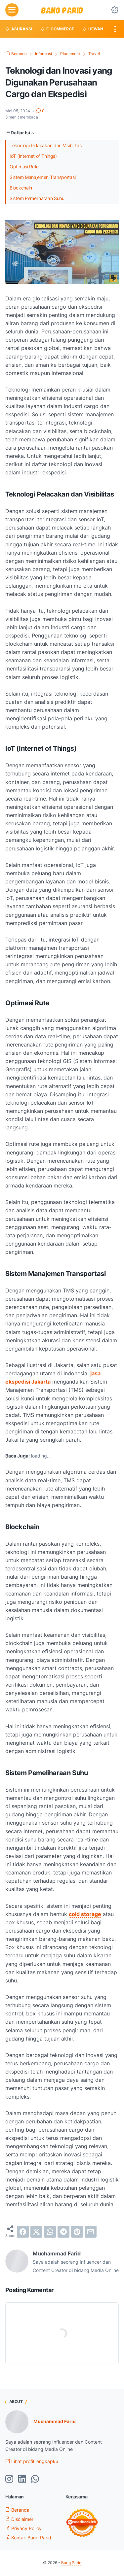 The image size is (124, 2576). What do you see at coordinates (22, 2479) in the screenshot?
I see `[linkedin-icon]` at bounding box center [22, 2479].